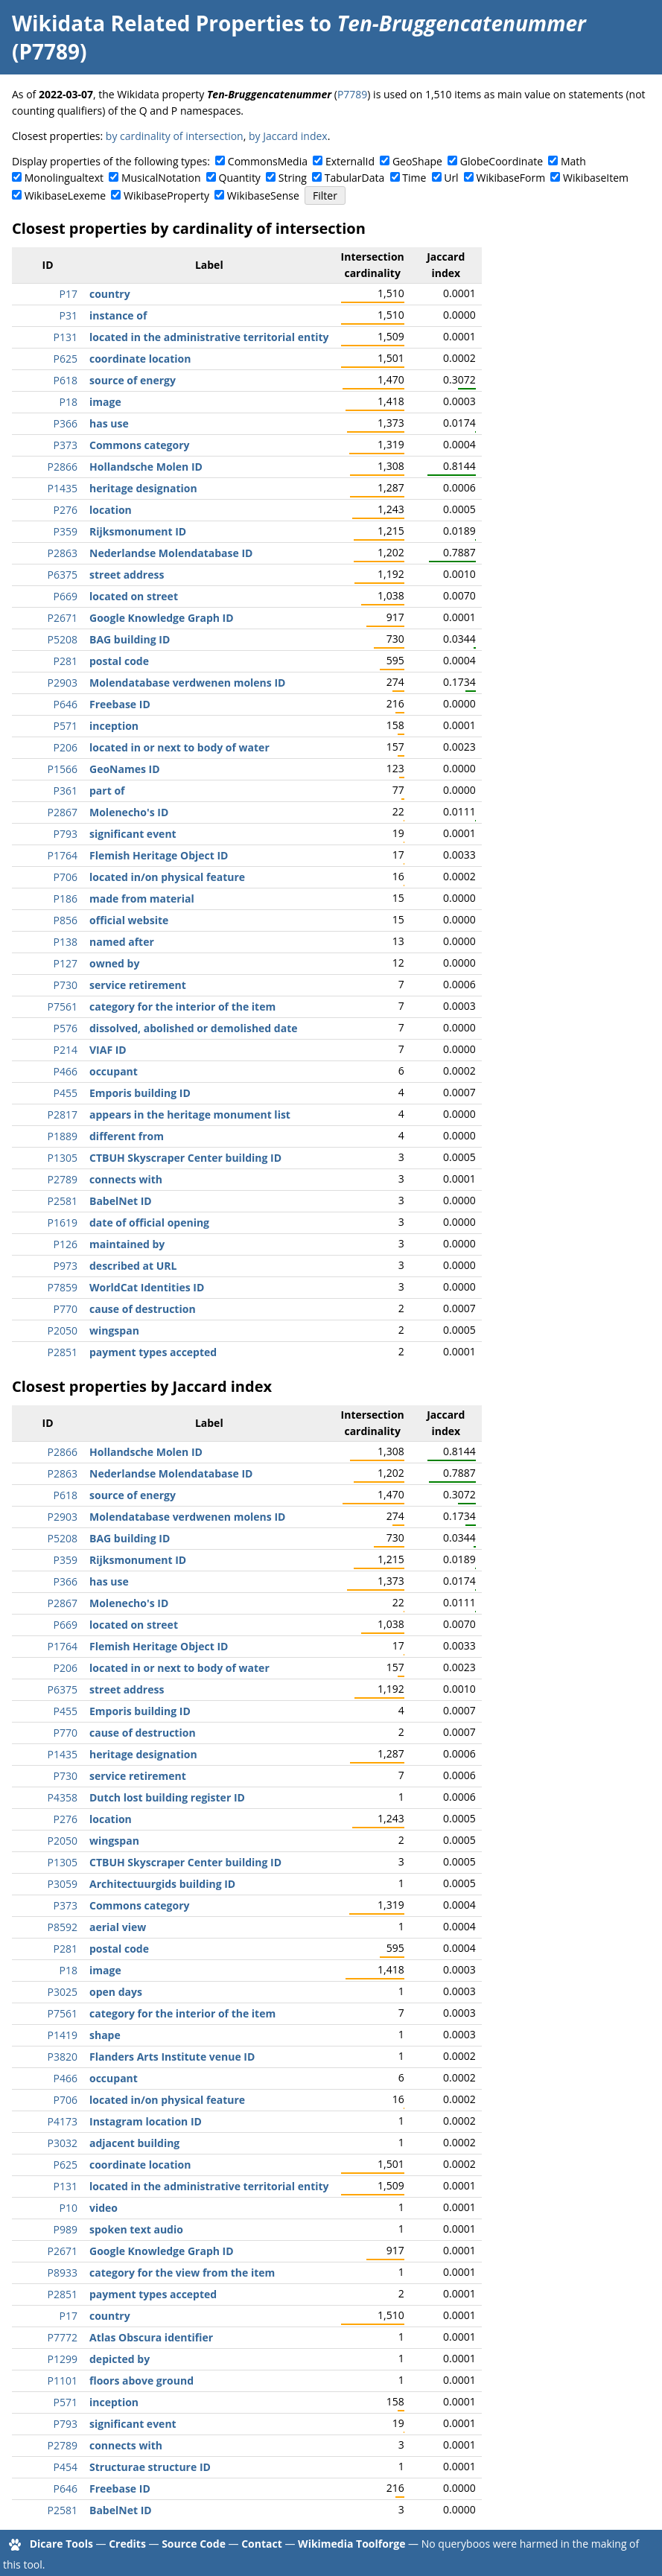 The width and height of the screenshot is (662, 2576). What do you see at coordinates (175, 136) in the screenshot?
I see `by cardinality of intersection` at bounding box center [175, 136].